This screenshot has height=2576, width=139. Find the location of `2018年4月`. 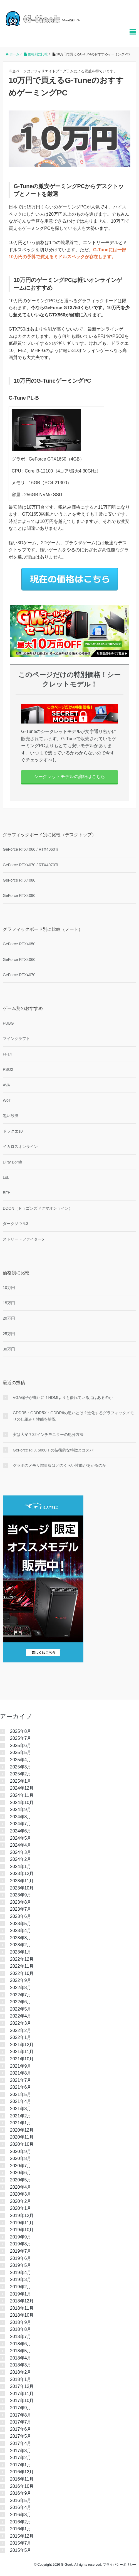

2018年4月 is located at coordinates (20, 2358).